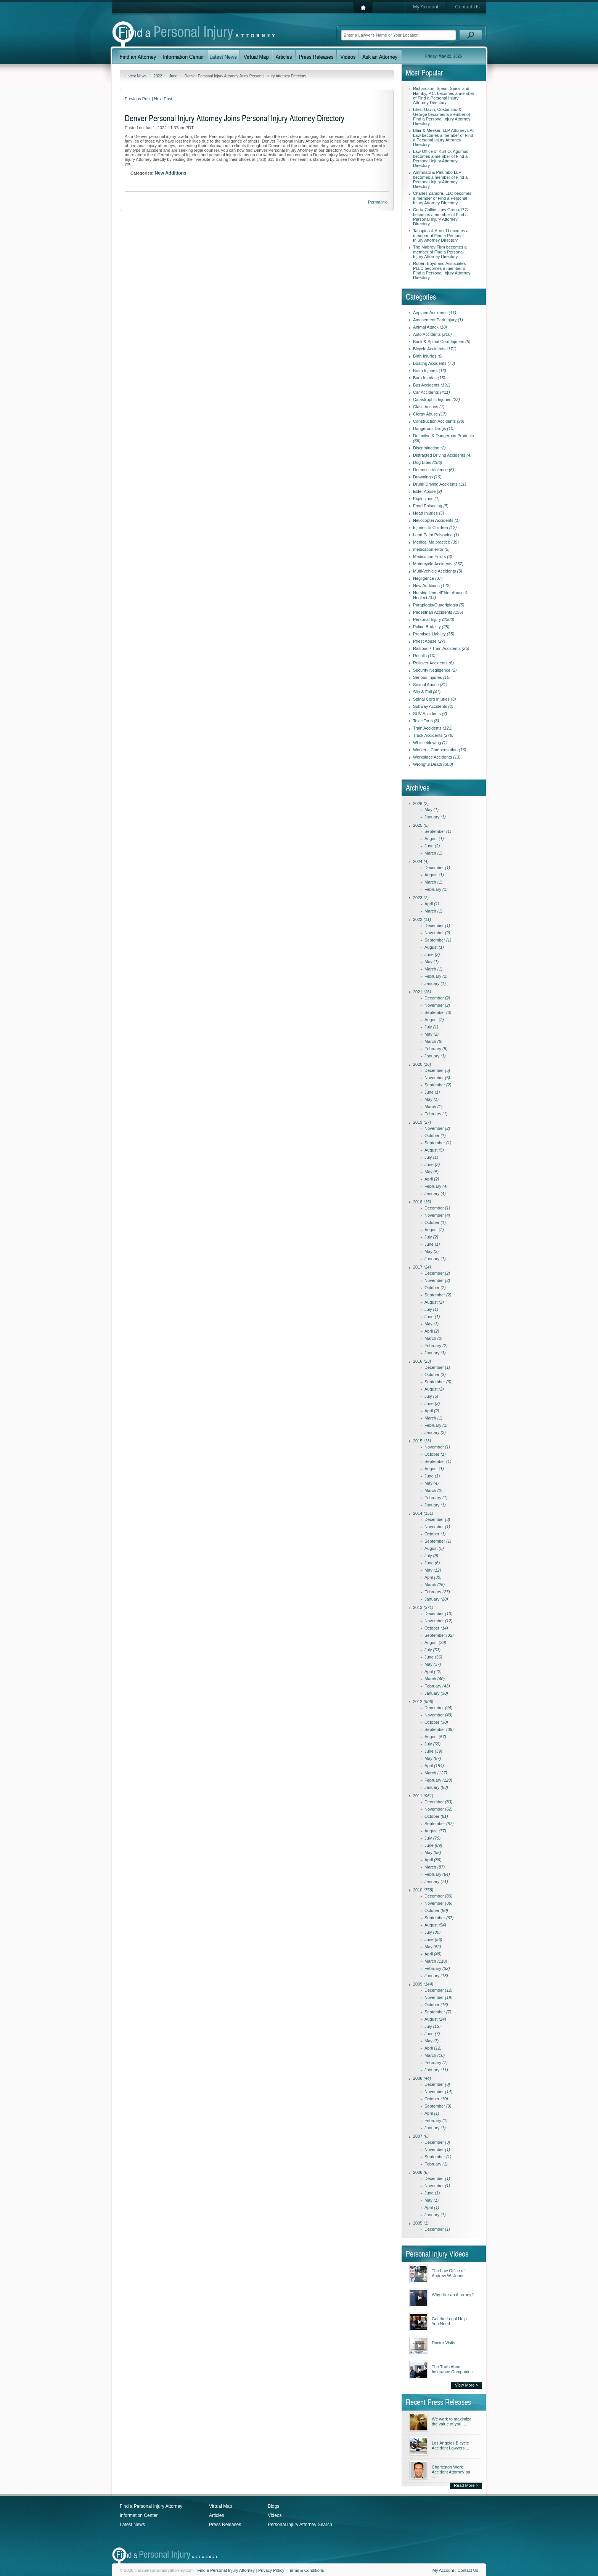  I want to click on Get the Legal Help You Need, so click(449, 2321).